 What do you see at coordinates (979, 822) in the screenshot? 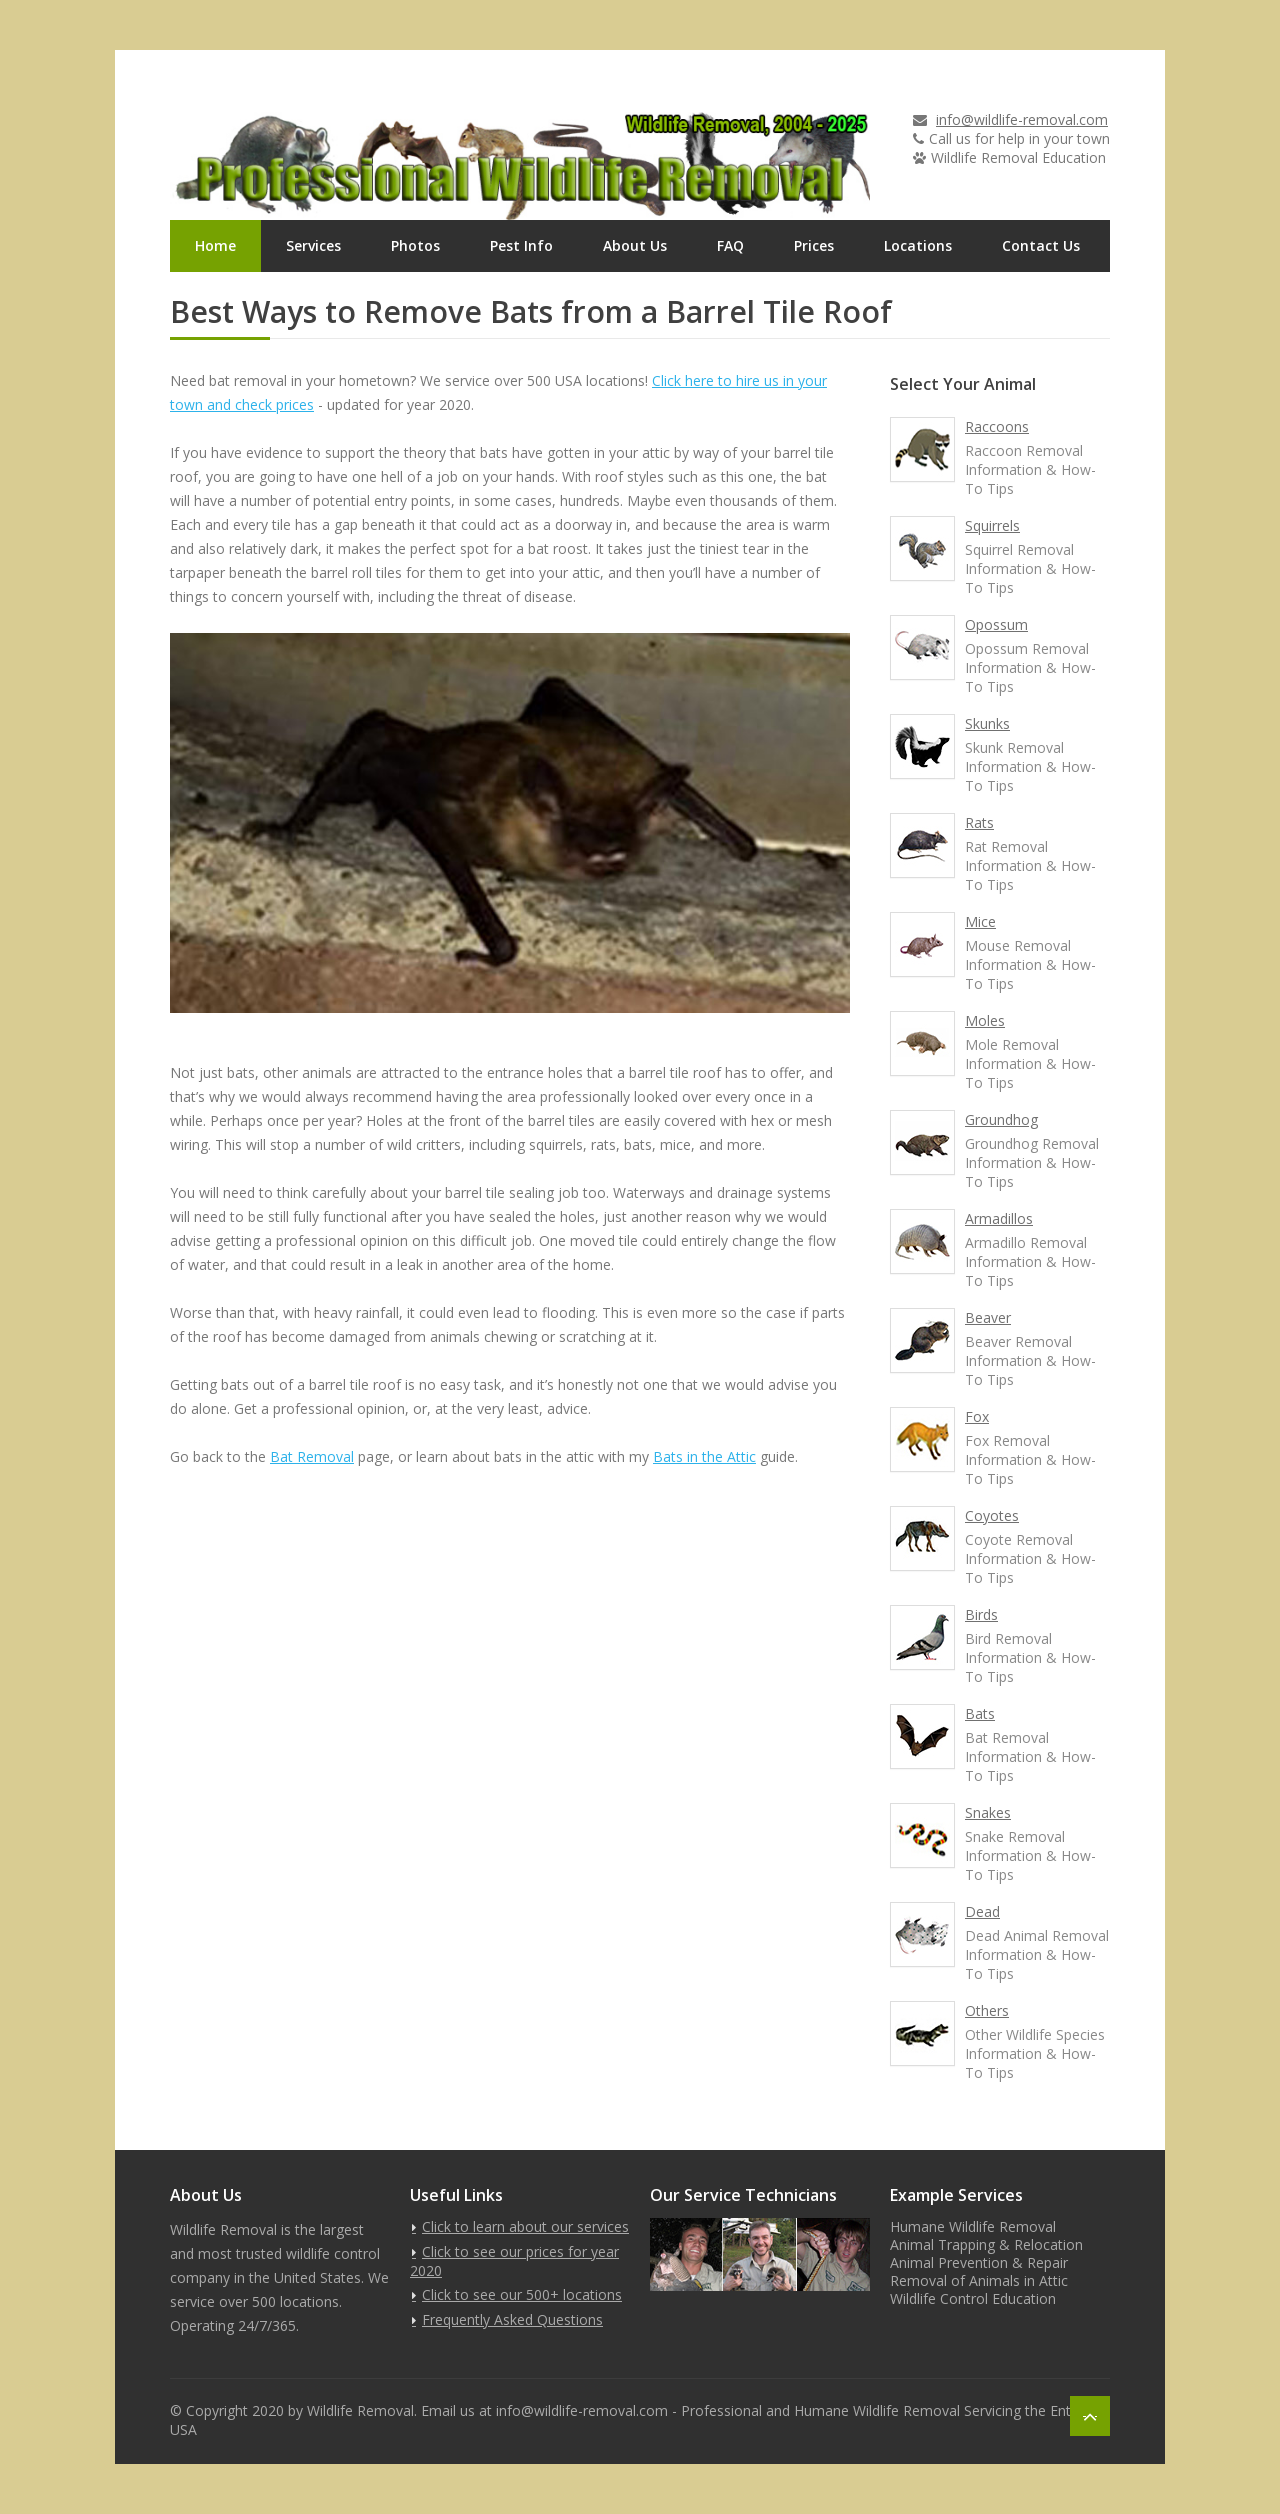
I see `Rats` at bounding box center [979, 822].